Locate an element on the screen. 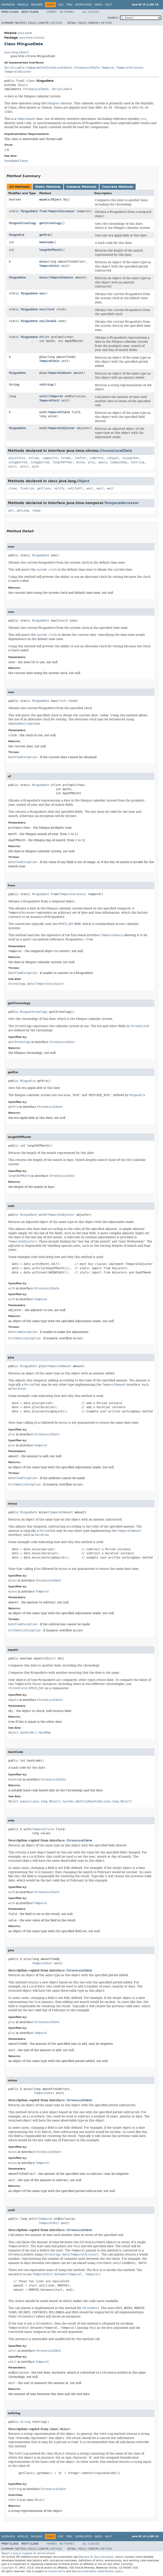  String is located at coordinates (14, 384).